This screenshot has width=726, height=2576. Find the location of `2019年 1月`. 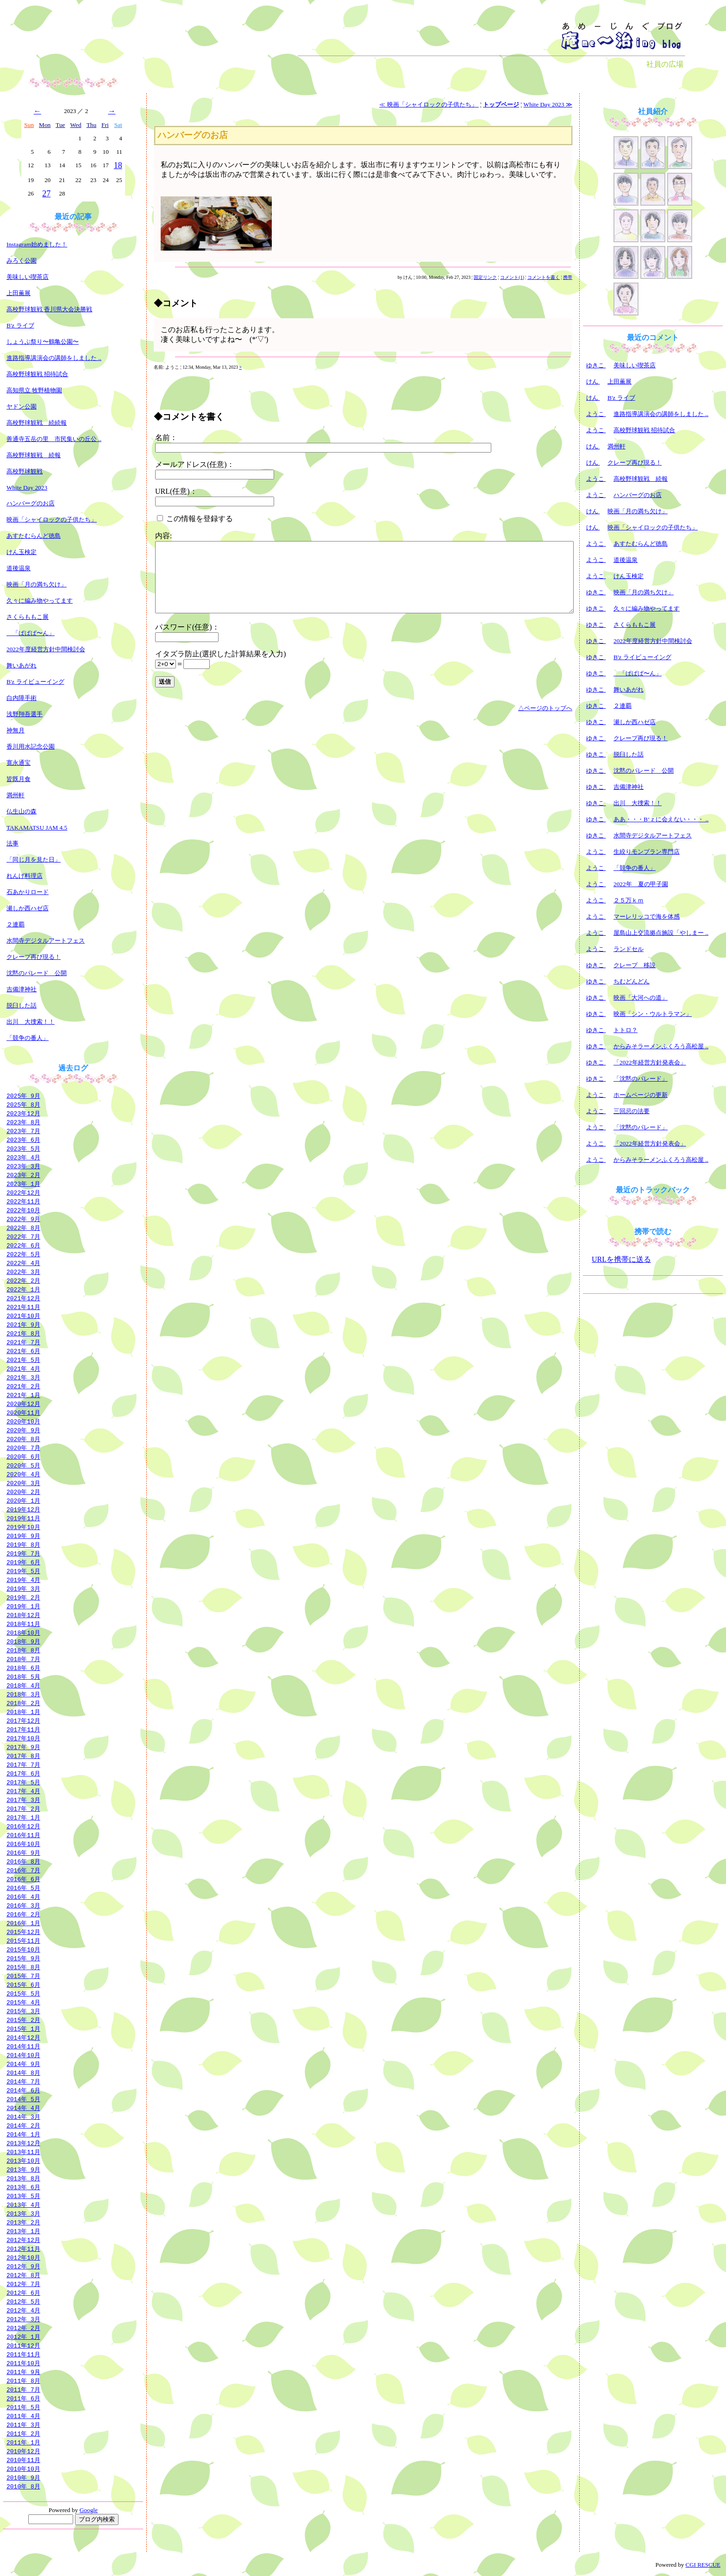

2019年 1月 is located at coordinates (23, 1606).